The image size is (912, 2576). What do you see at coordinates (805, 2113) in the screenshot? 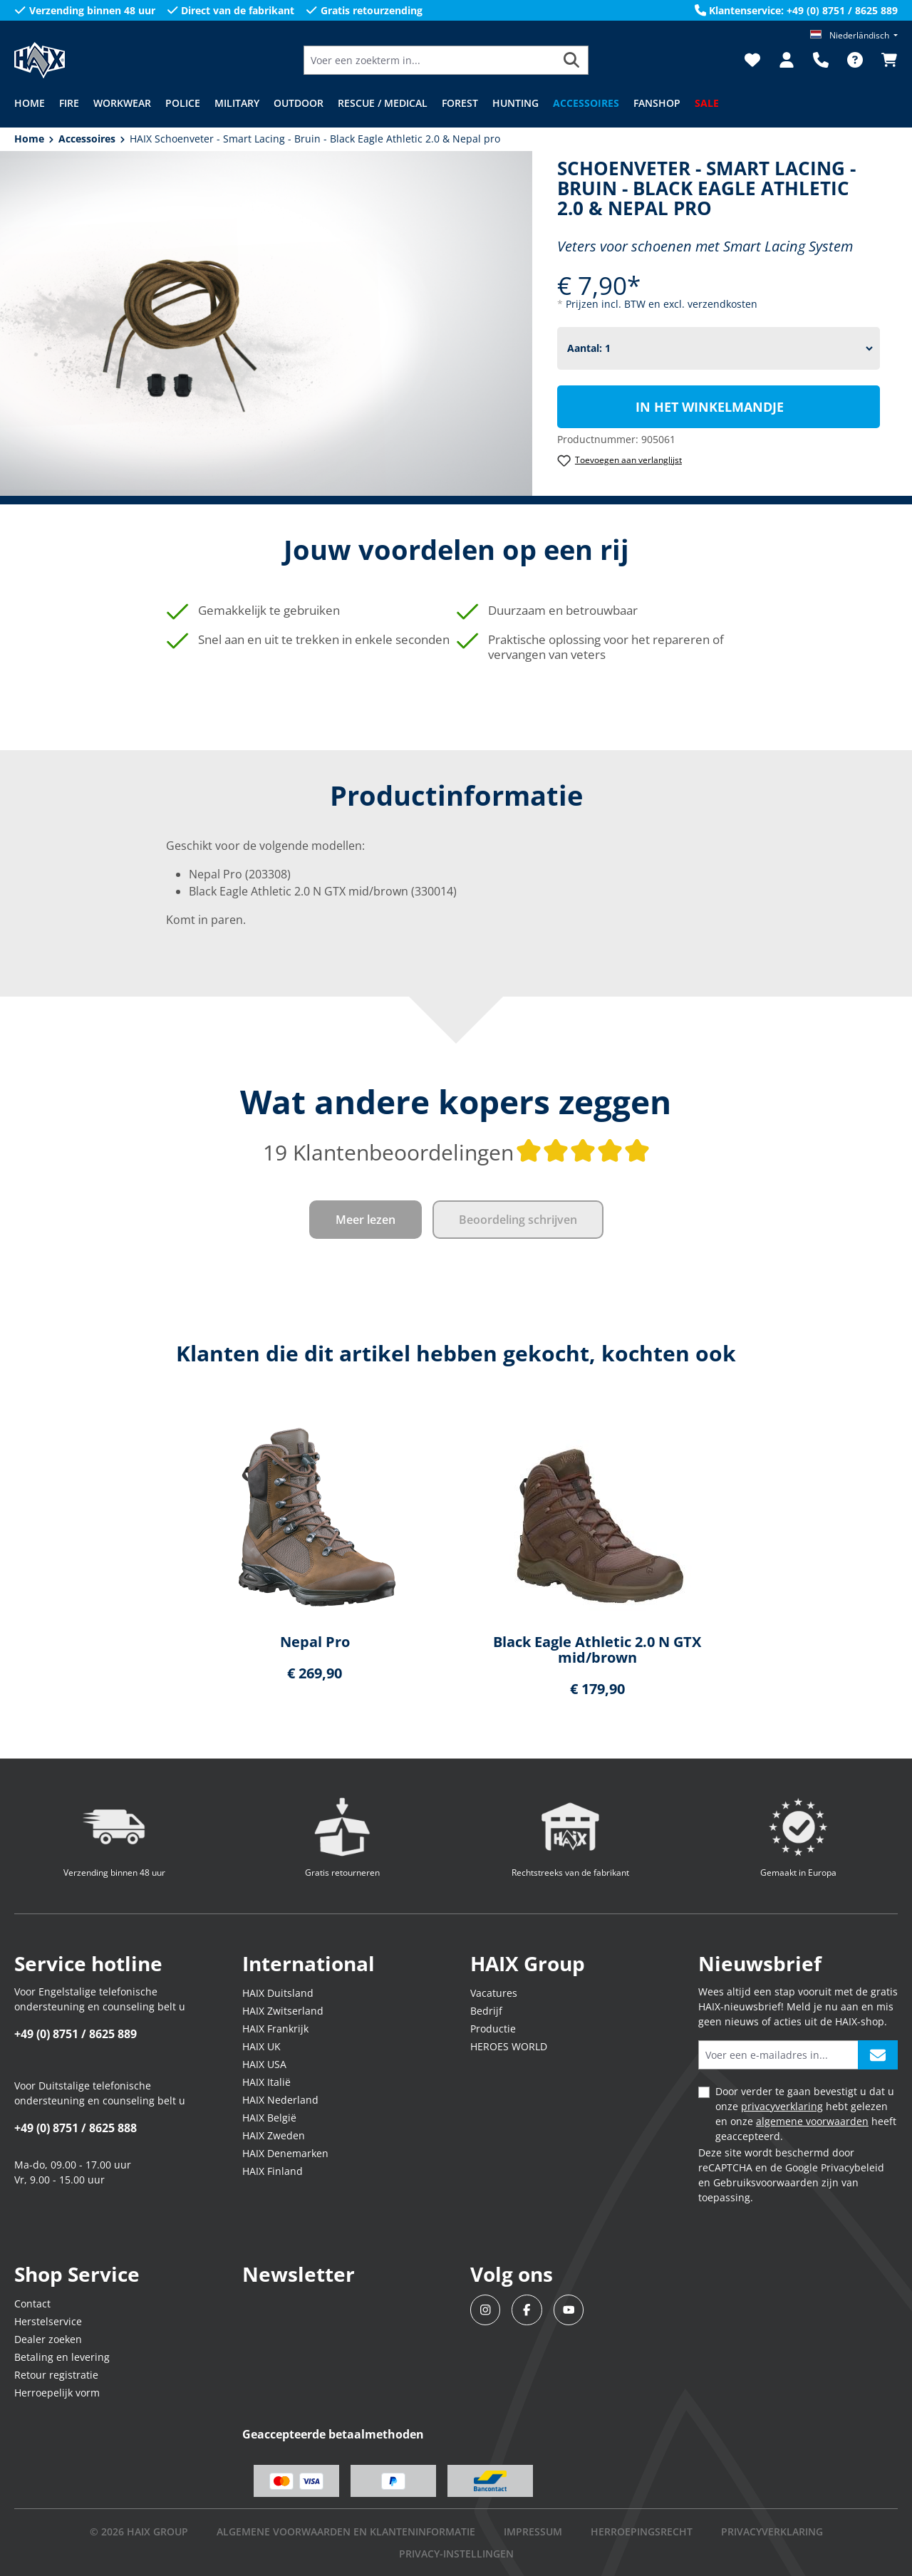
I see `Door verder te gaan bevestigt u dat u onze hebt gelezen en onze heeft geaccepteerd.` at bounding box center [805, 2113].